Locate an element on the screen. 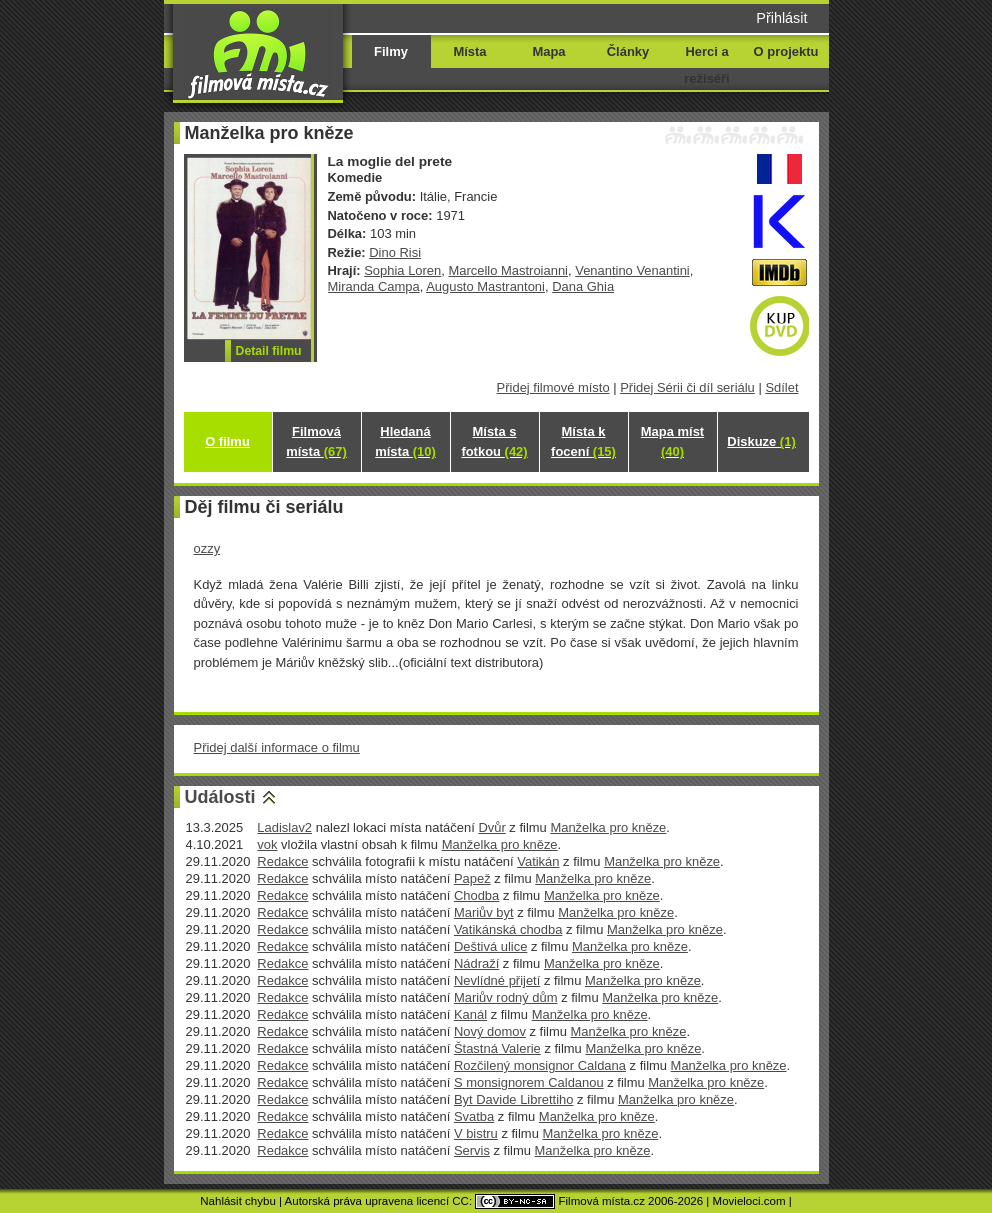 The width and height of the screenshot is (992, 1213). Ladislav2 is located at coordinates (284, 827).